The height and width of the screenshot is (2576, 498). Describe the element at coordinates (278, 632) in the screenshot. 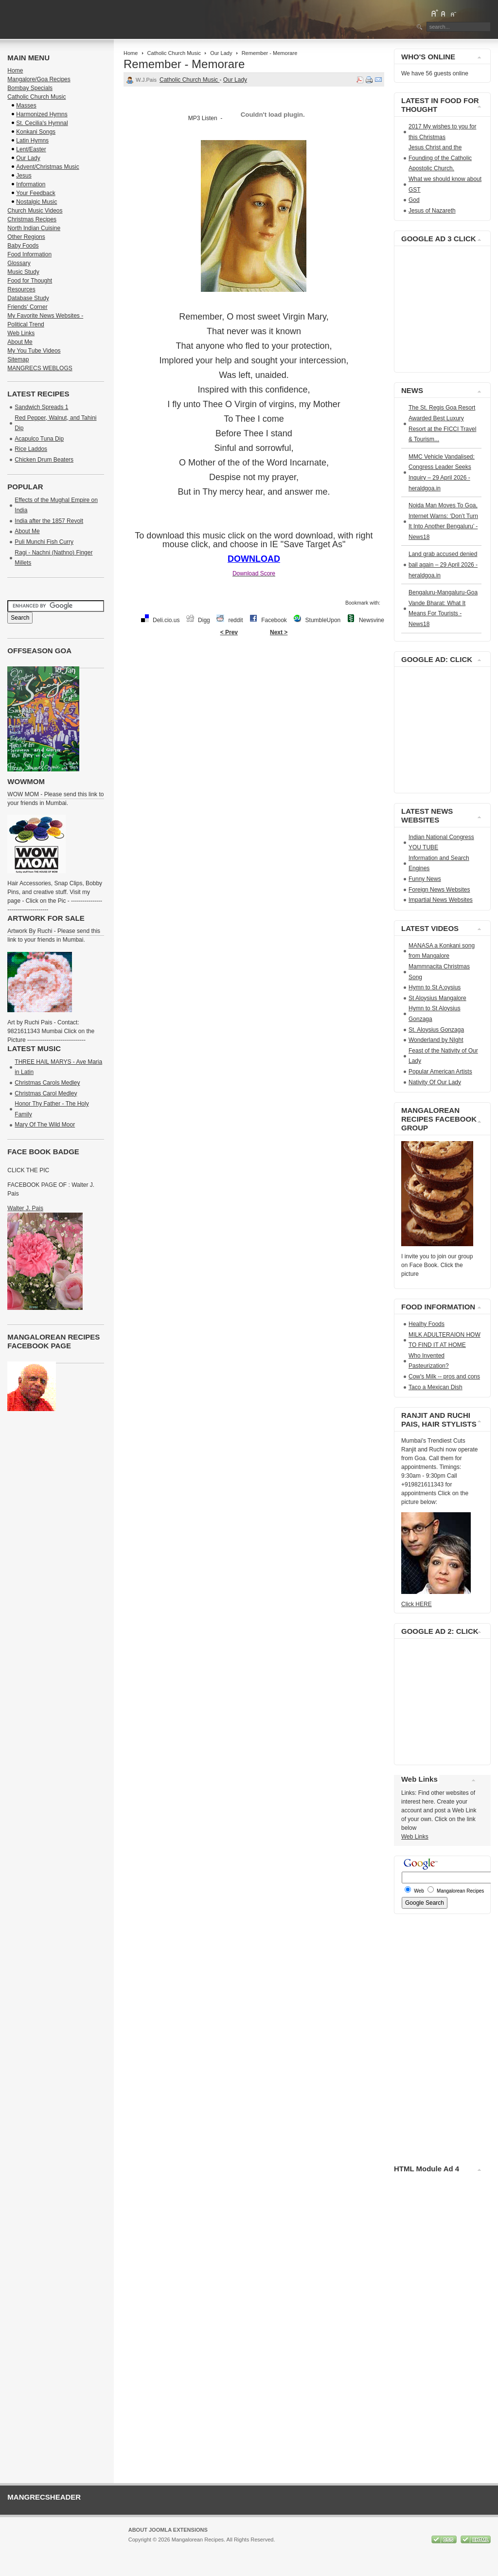

I see `Next >` at that location.